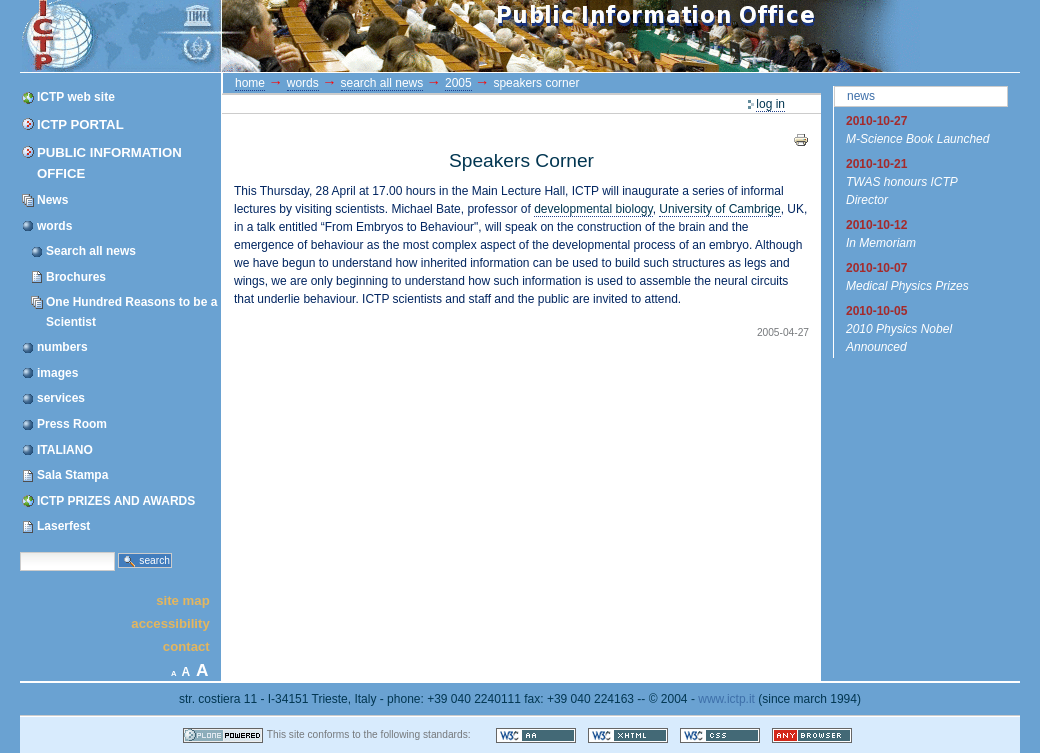 The width and height of the screenshot is (1040, 753). I want to click on University of Cambrige, so click(719, 209).